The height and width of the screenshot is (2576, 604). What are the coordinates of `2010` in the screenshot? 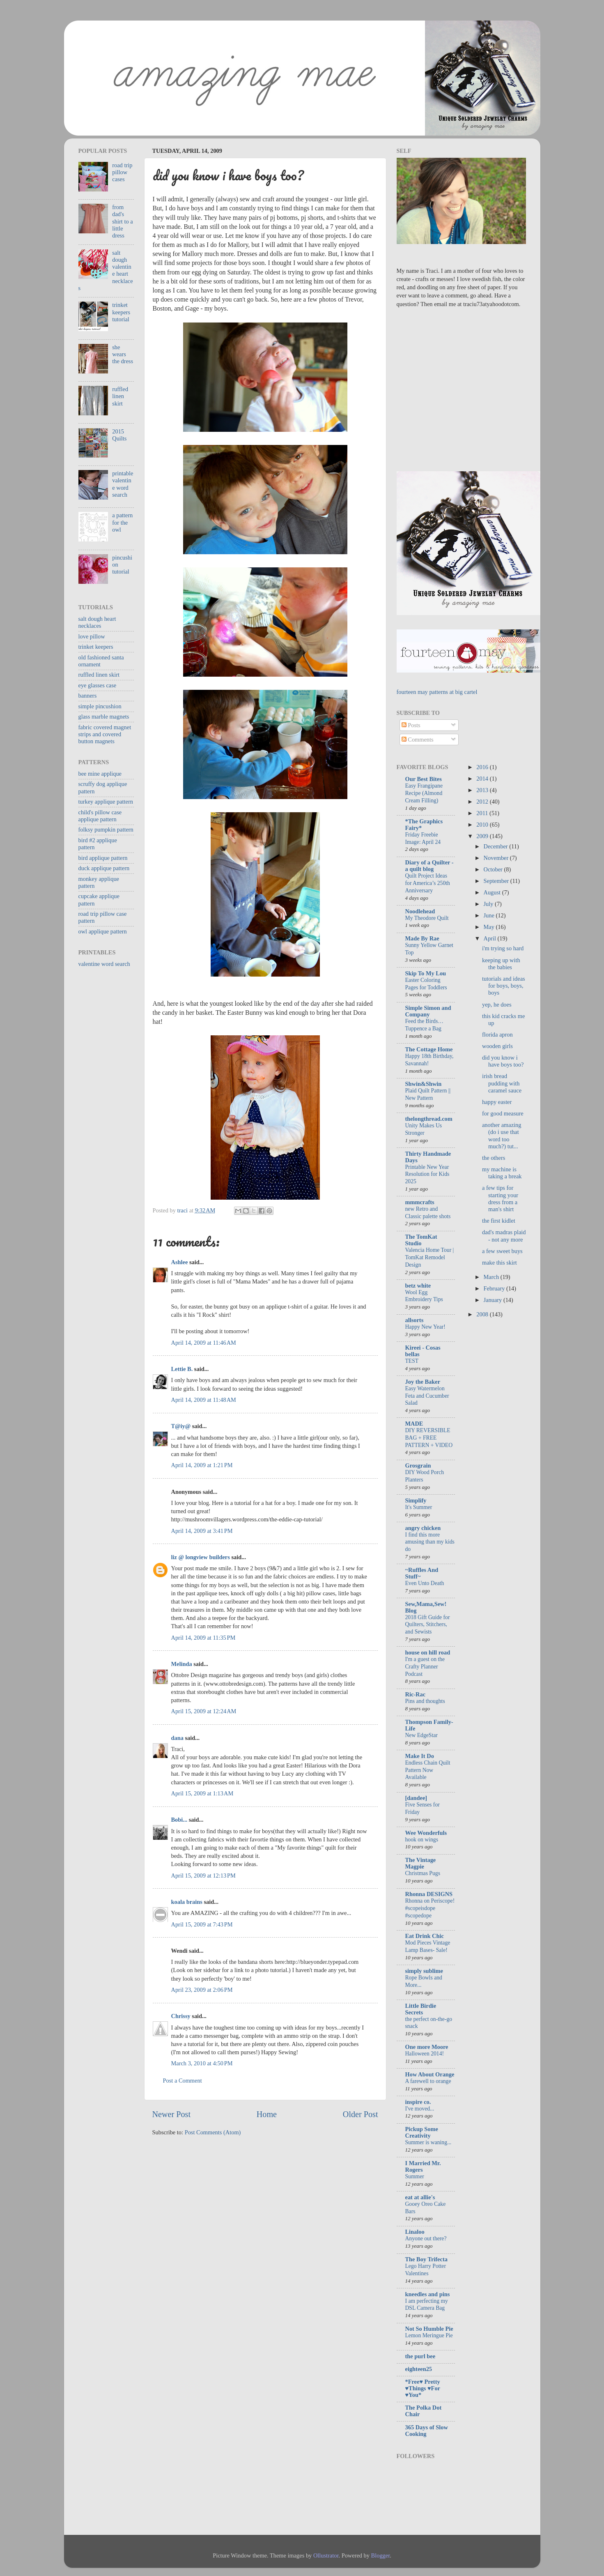 It's located at (482, 824).